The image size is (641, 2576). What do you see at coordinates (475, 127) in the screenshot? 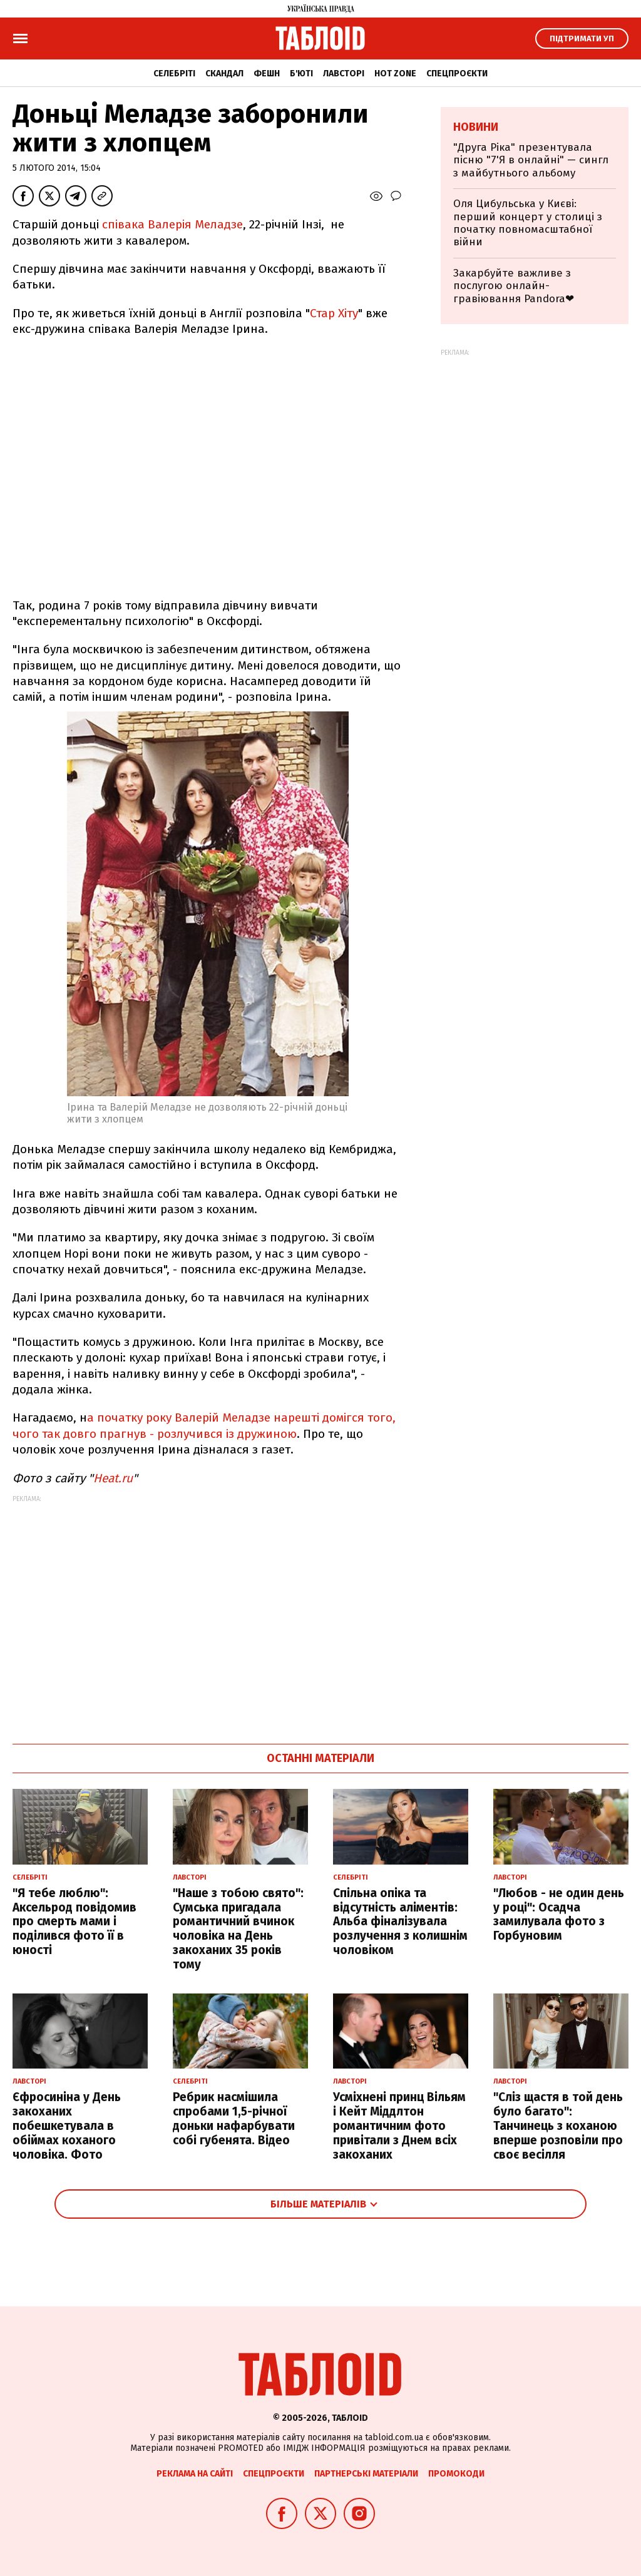
I see `Новини` at bounding box center [475, 127].